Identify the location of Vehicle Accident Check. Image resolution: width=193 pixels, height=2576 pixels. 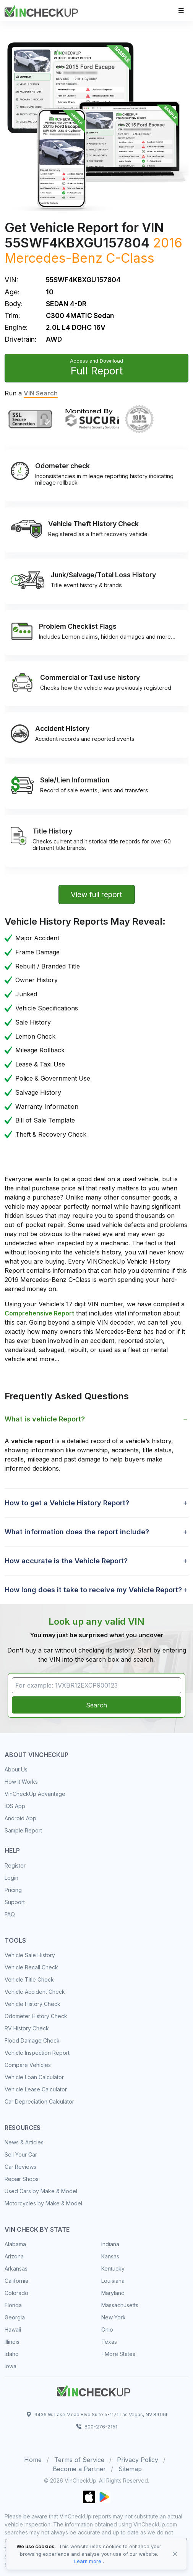
(35, 1991).